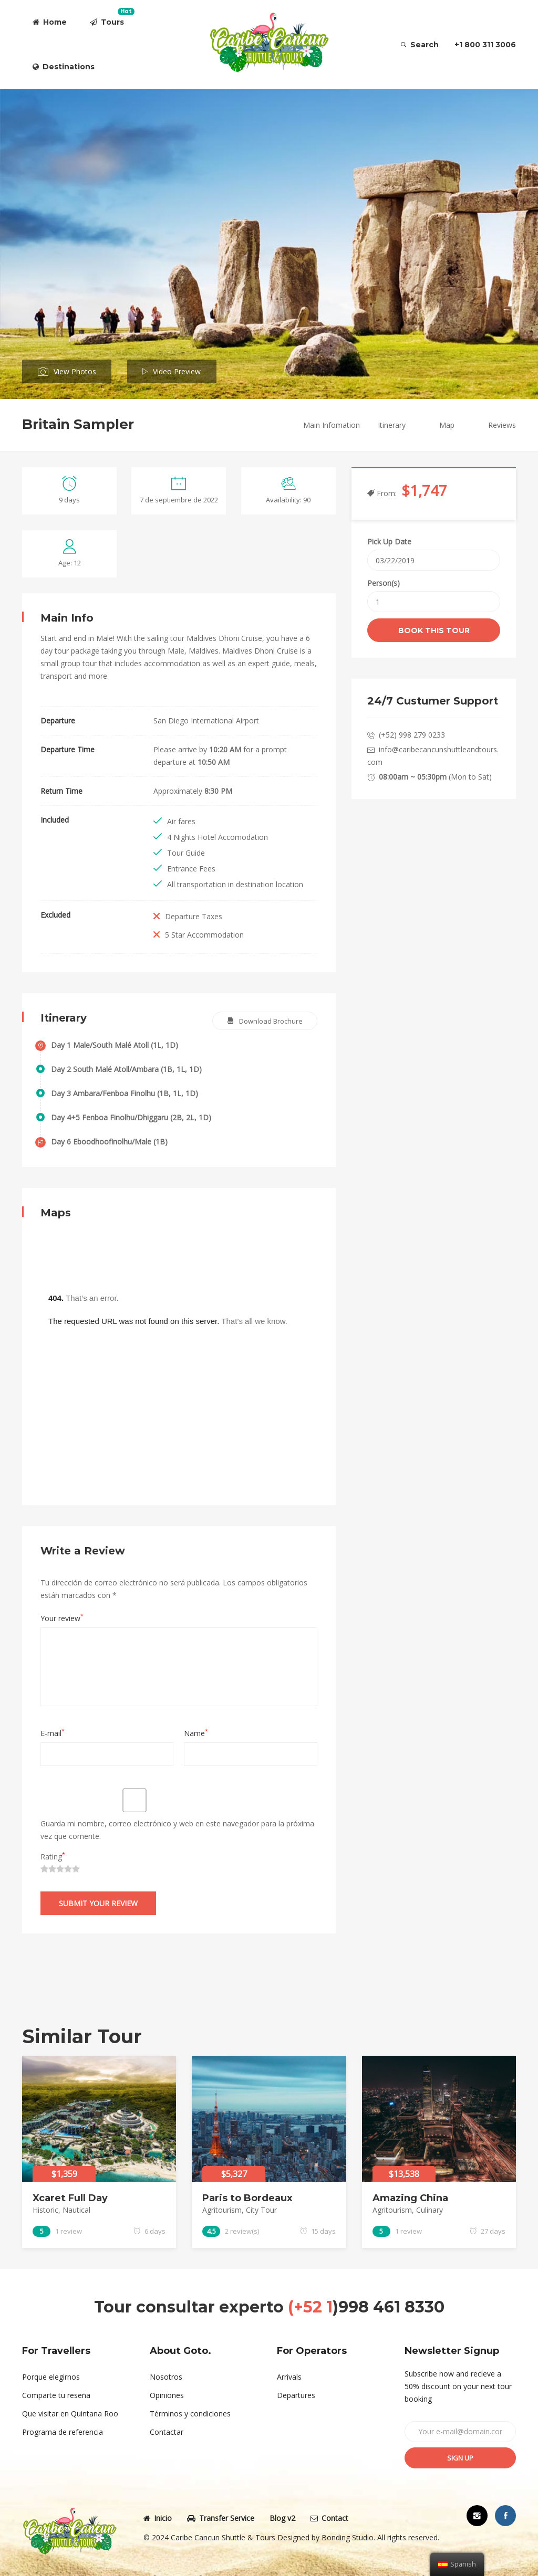 The height and width of the screenshot is (2576, 538). I want to click on Home, so click(50, 22).